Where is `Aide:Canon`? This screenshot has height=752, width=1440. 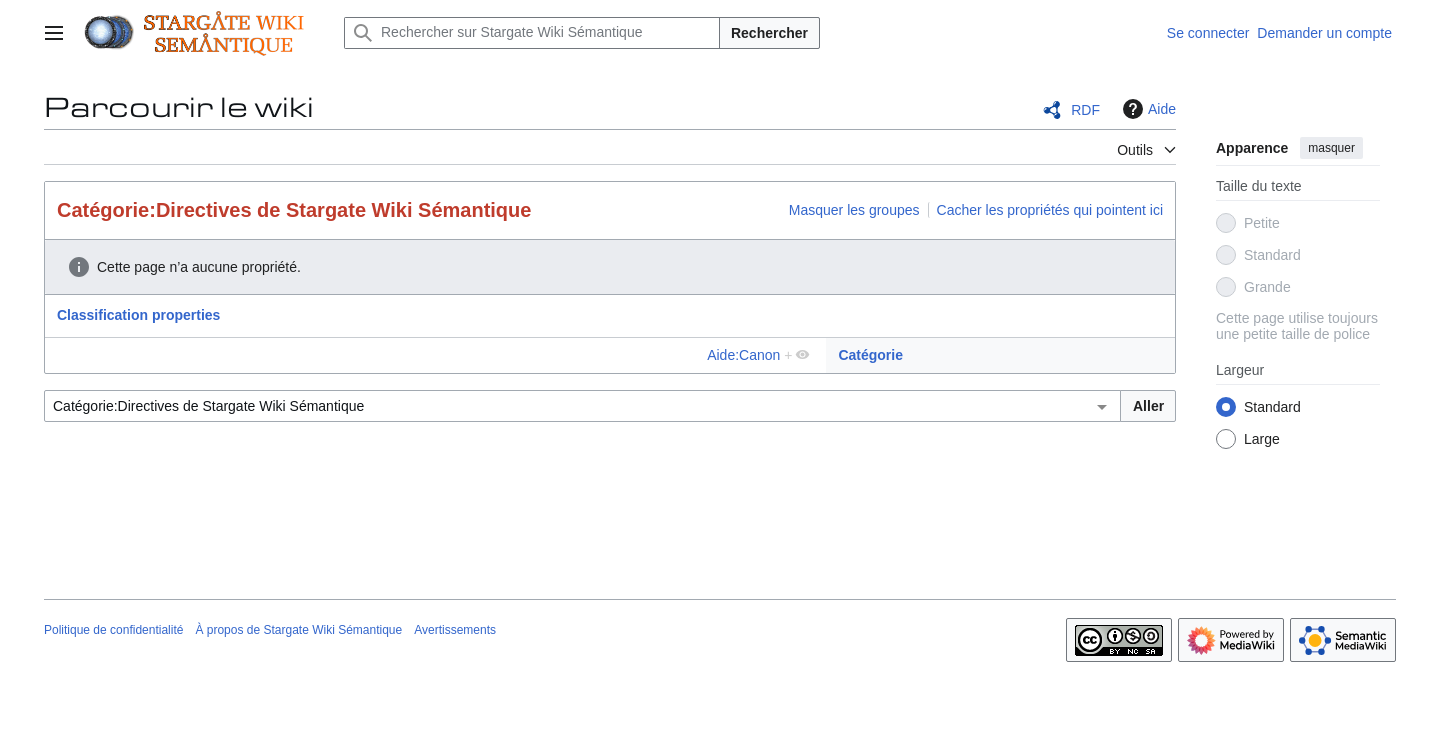
Aide:Canon is located at coordinates (743, 355).